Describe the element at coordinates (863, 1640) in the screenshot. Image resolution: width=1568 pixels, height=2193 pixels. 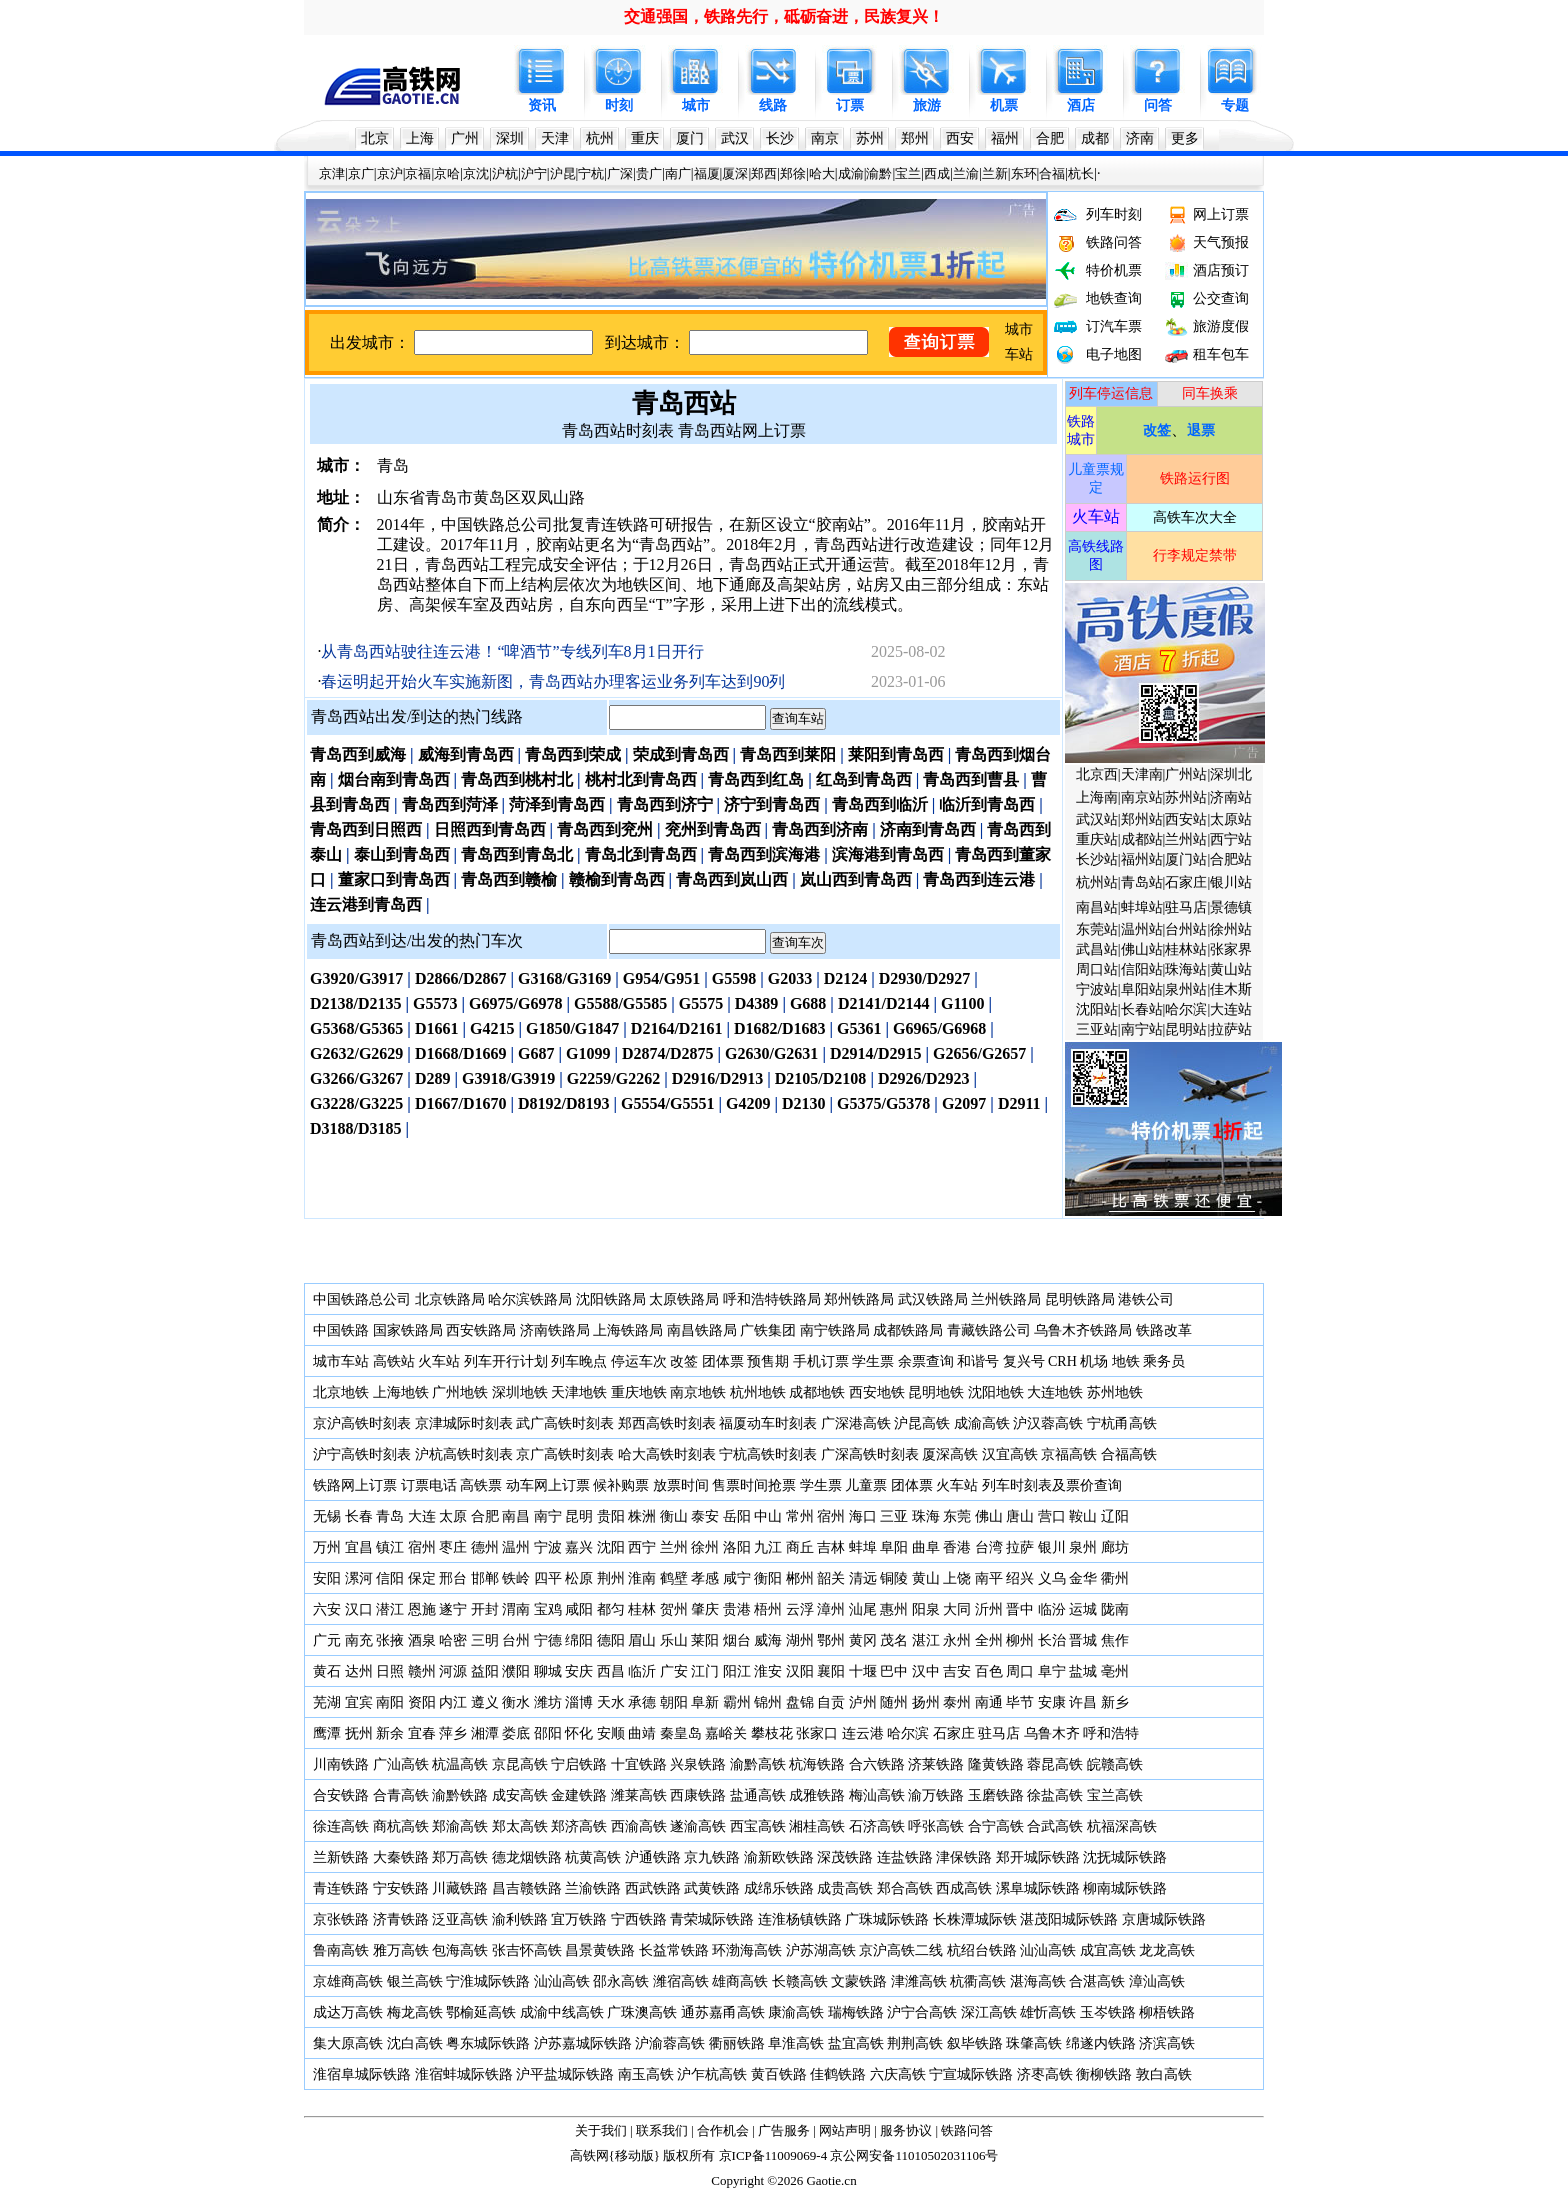
I see `黄冈` at that location.